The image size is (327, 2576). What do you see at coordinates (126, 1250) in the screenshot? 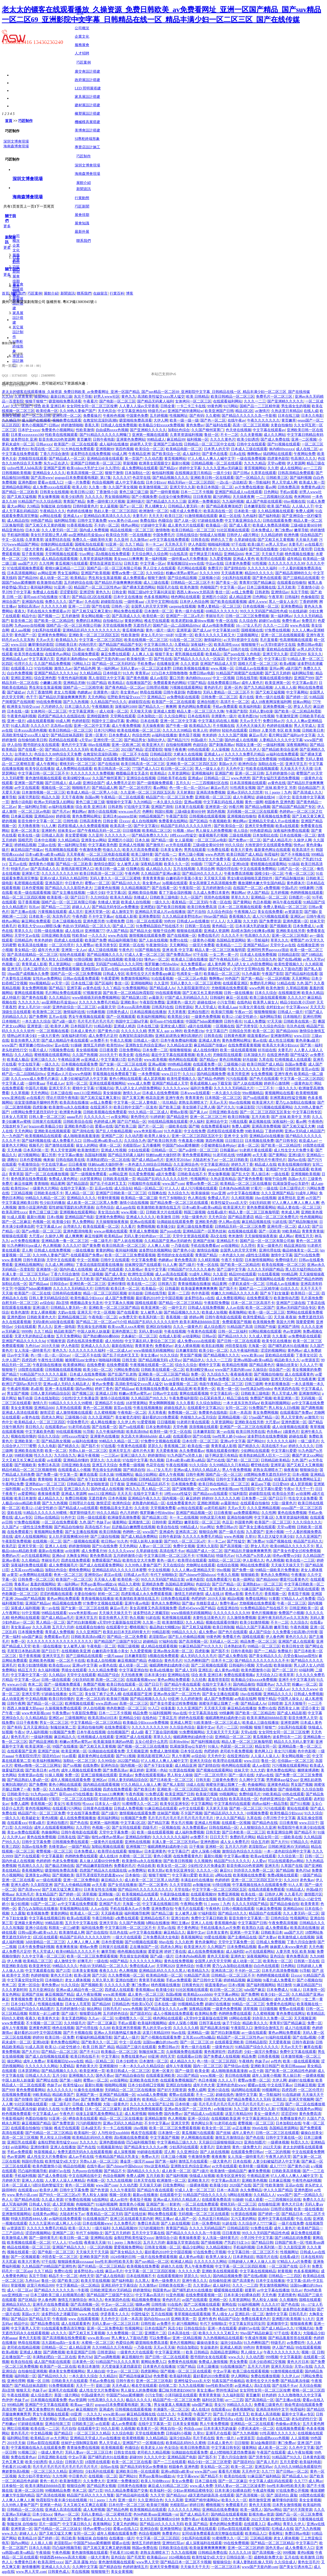
I see `夜间福利视频` at bounding box center [126, 1250].